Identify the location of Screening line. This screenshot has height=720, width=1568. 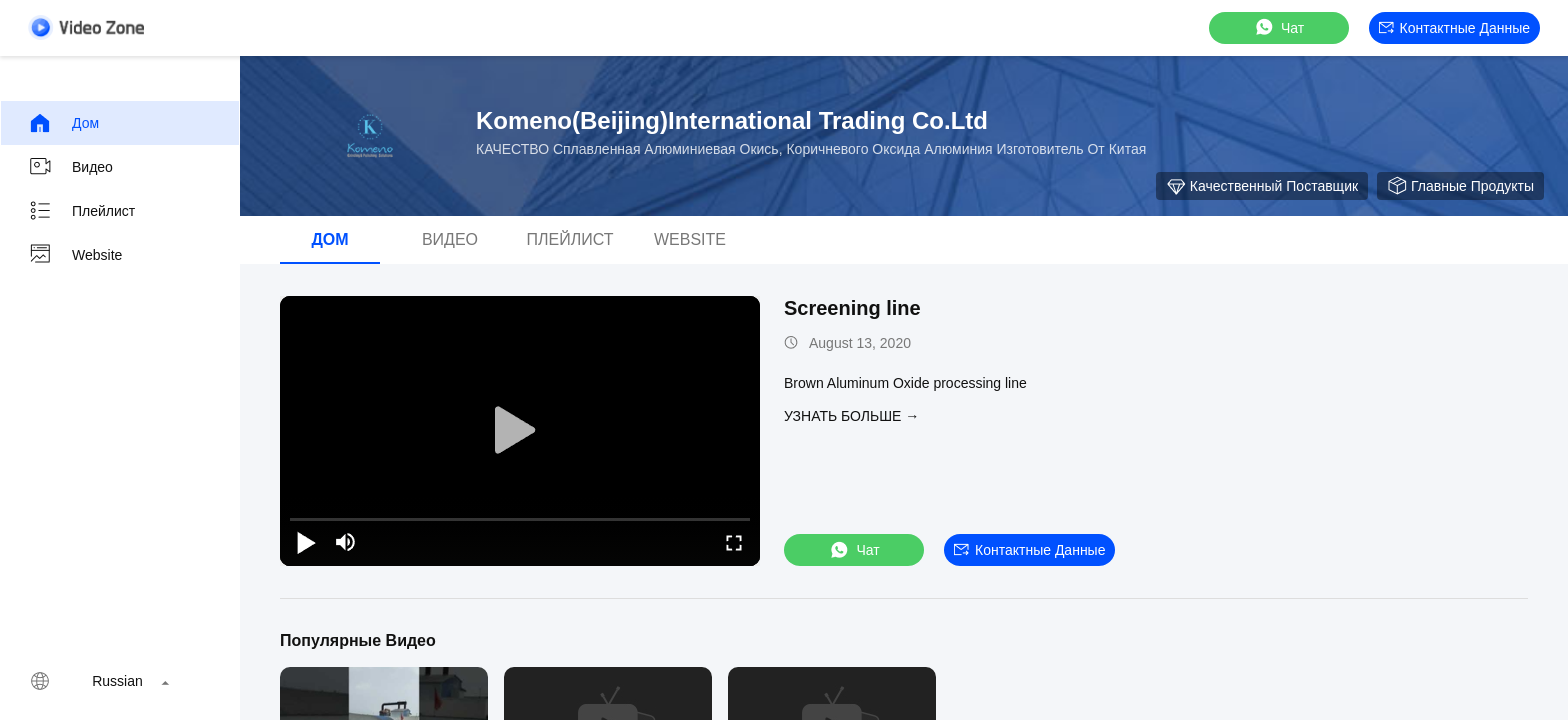
(852, 308).